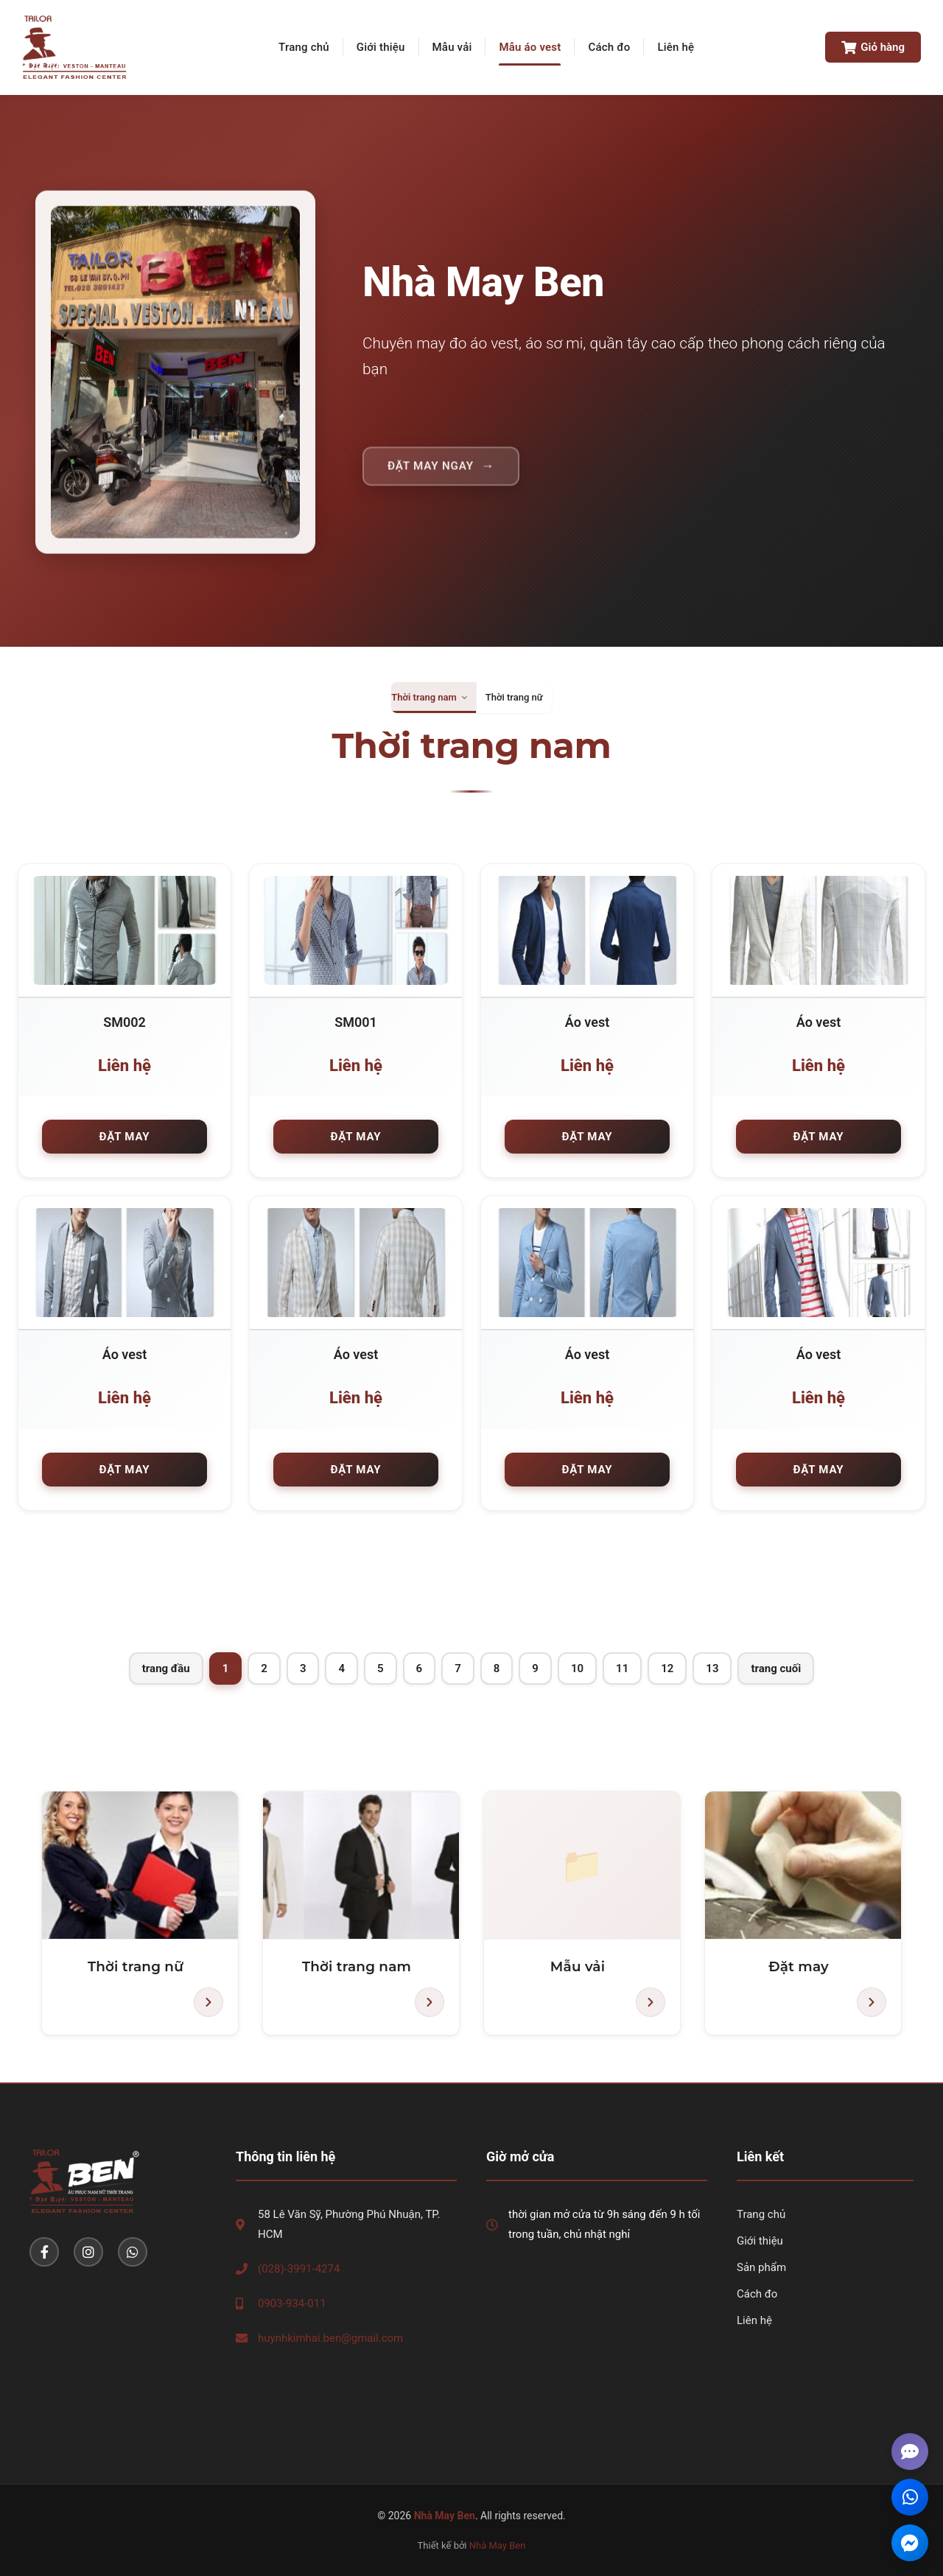  Describe the element at coordinates (675, 47) in the screenshot. I see `Liên hệ` at that location.